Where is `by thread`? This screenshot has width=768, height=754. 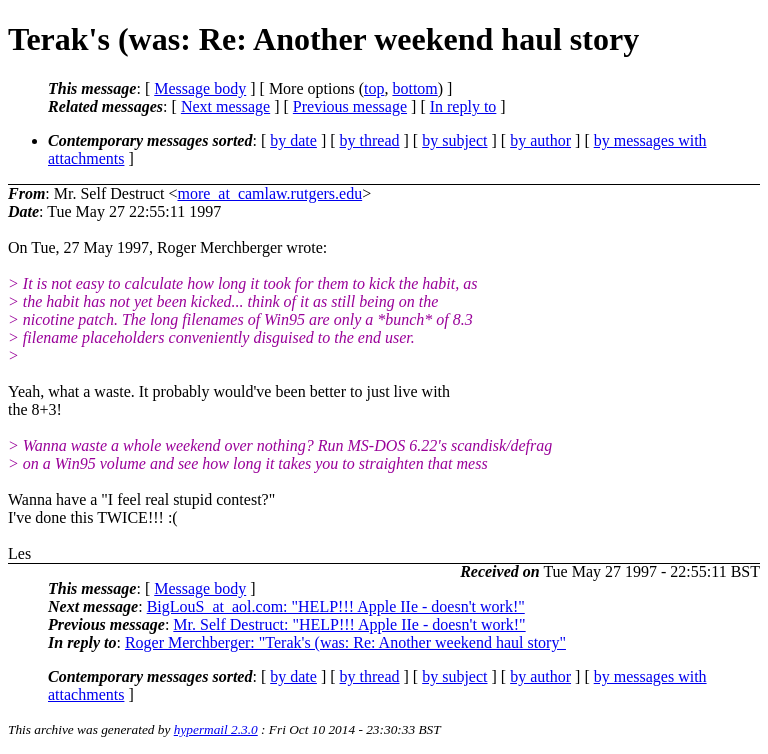 by thread is located at coordinates (370, 140).